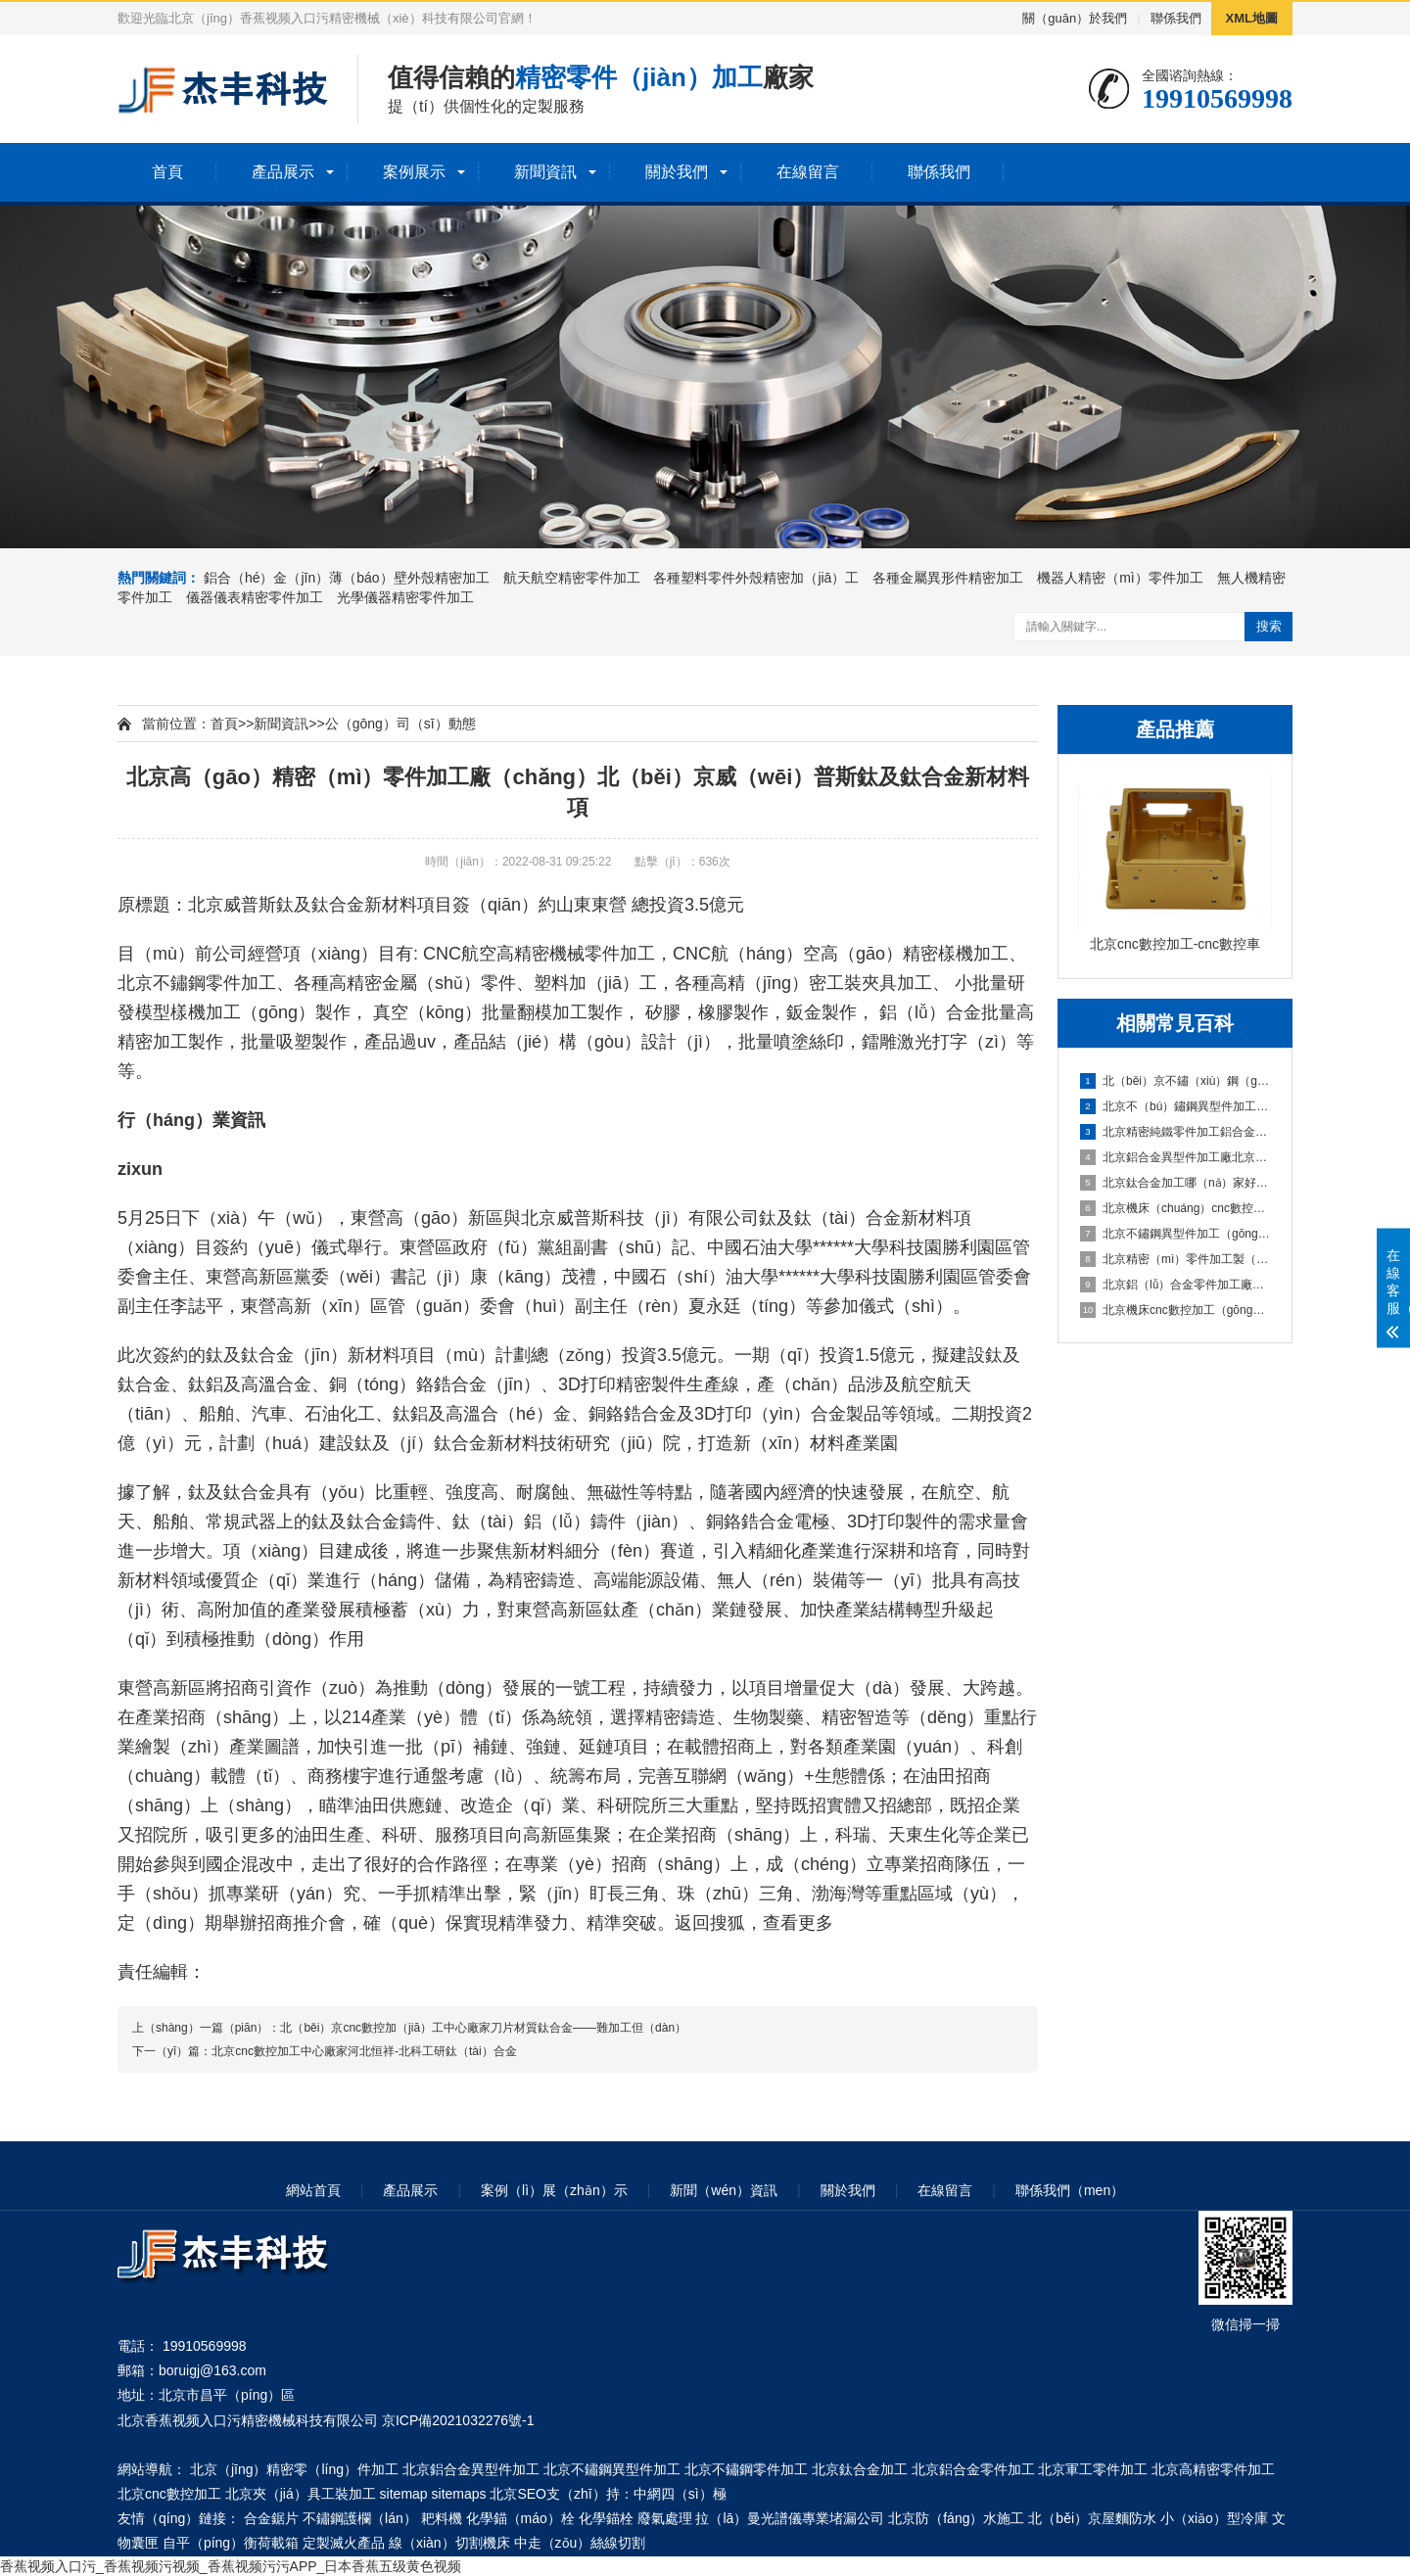 The height and width of the screenshot is (2576, 1410). I want to click on 自平（píng）衡荷載箱, so click(231, 2543).